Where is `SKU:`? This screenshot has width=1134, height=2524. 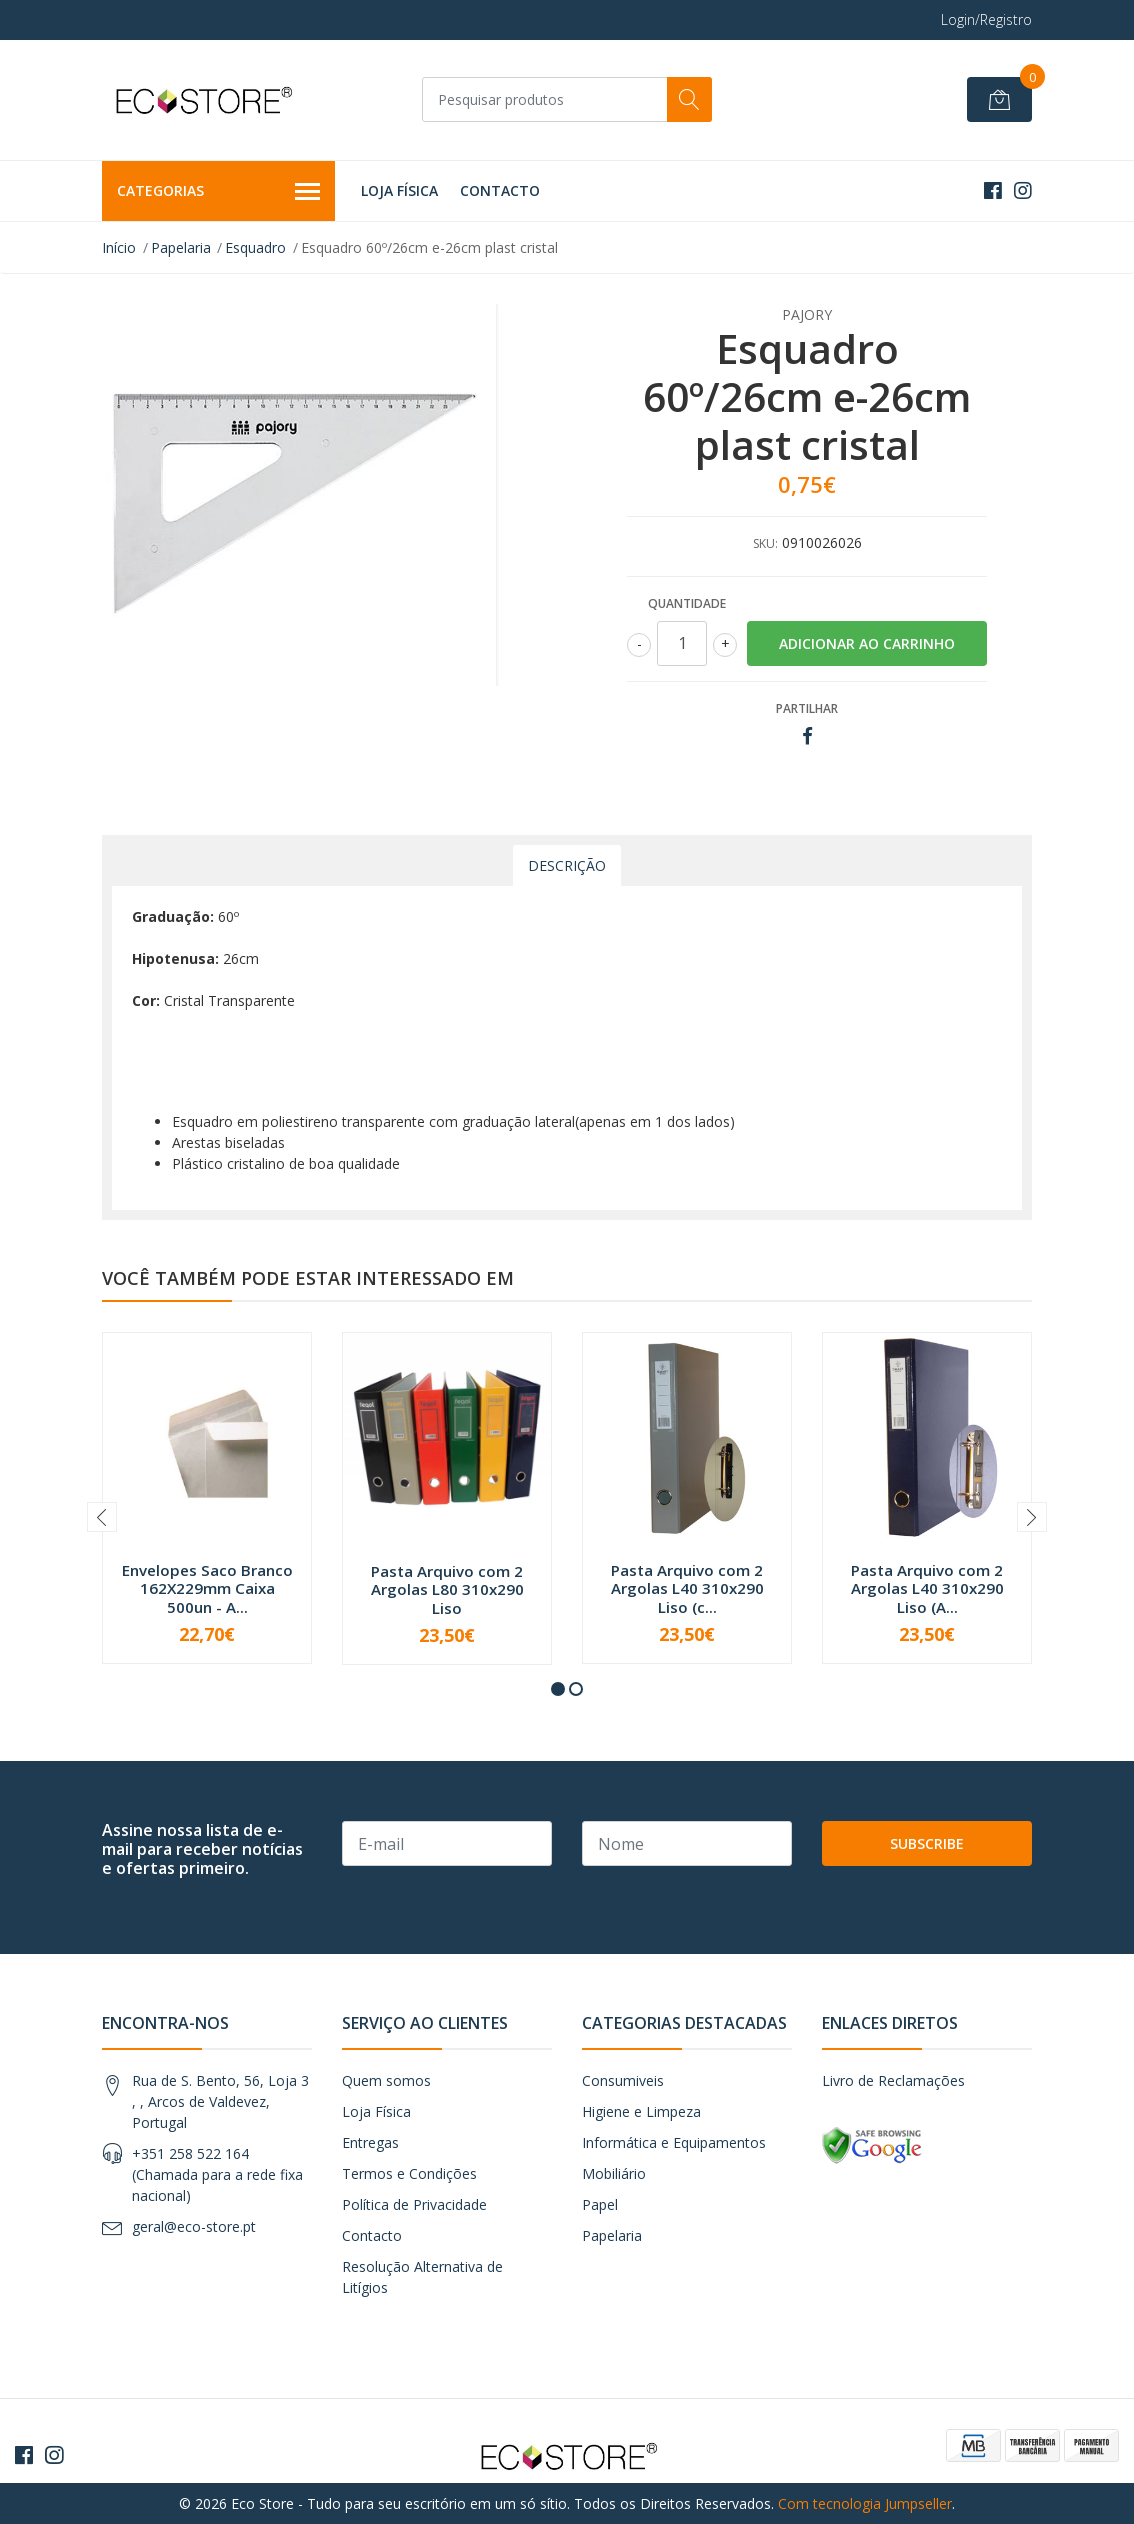 SKU: is located at coordinates (765, 543).